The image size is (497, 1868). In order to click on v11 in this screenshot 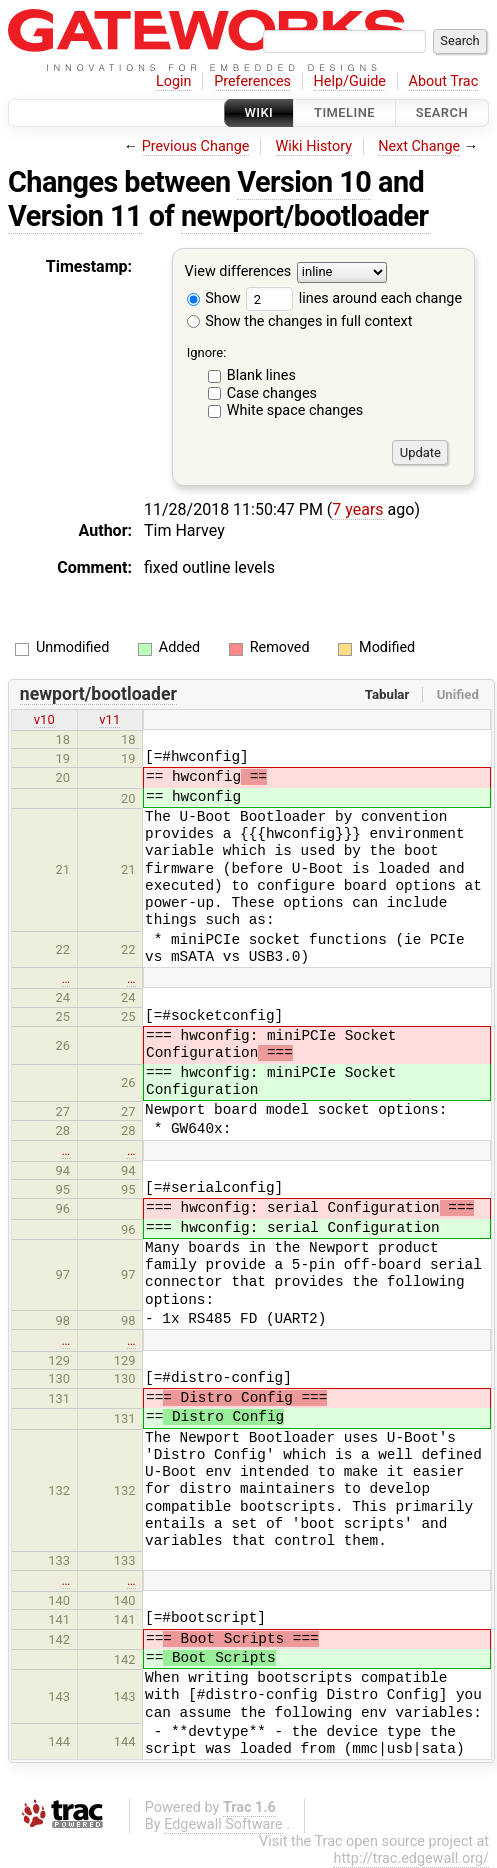, I will do `click(109, 719)`.